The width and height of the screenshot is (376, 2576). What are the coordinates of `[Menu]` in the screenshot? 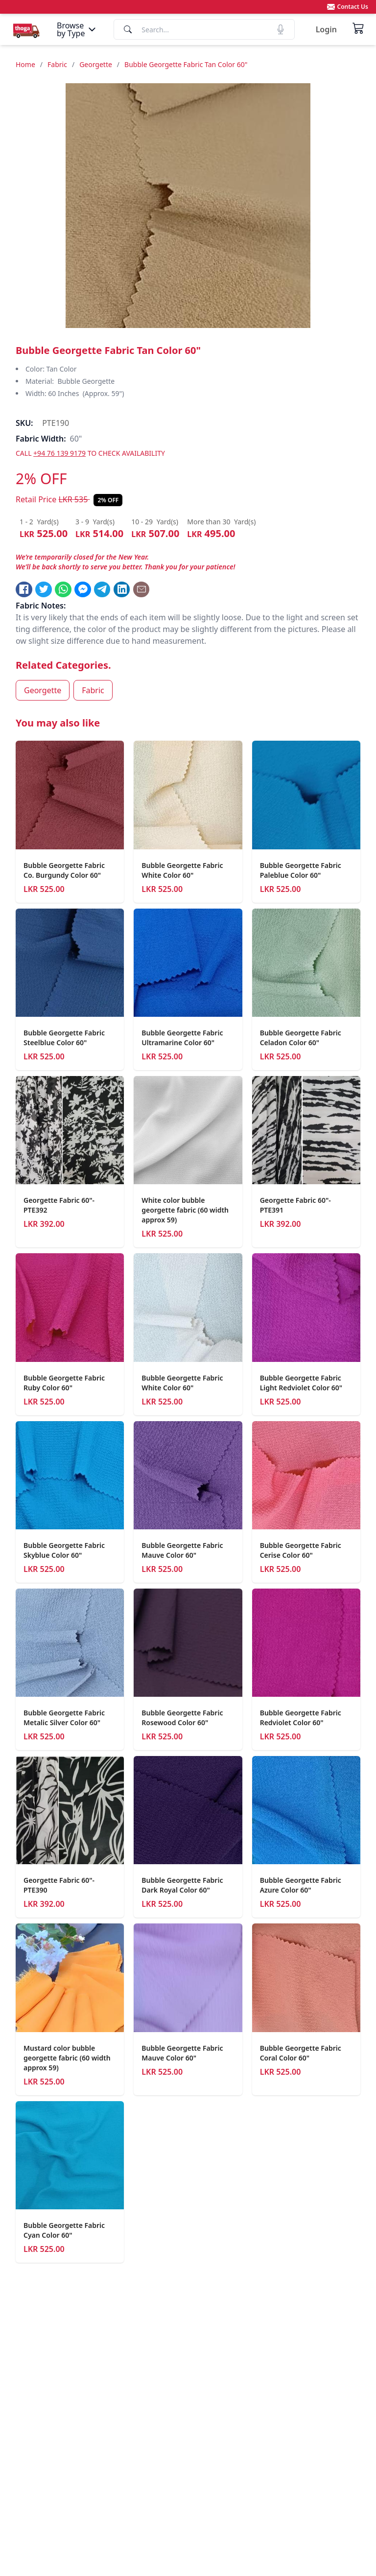 It's located at (77, 29).